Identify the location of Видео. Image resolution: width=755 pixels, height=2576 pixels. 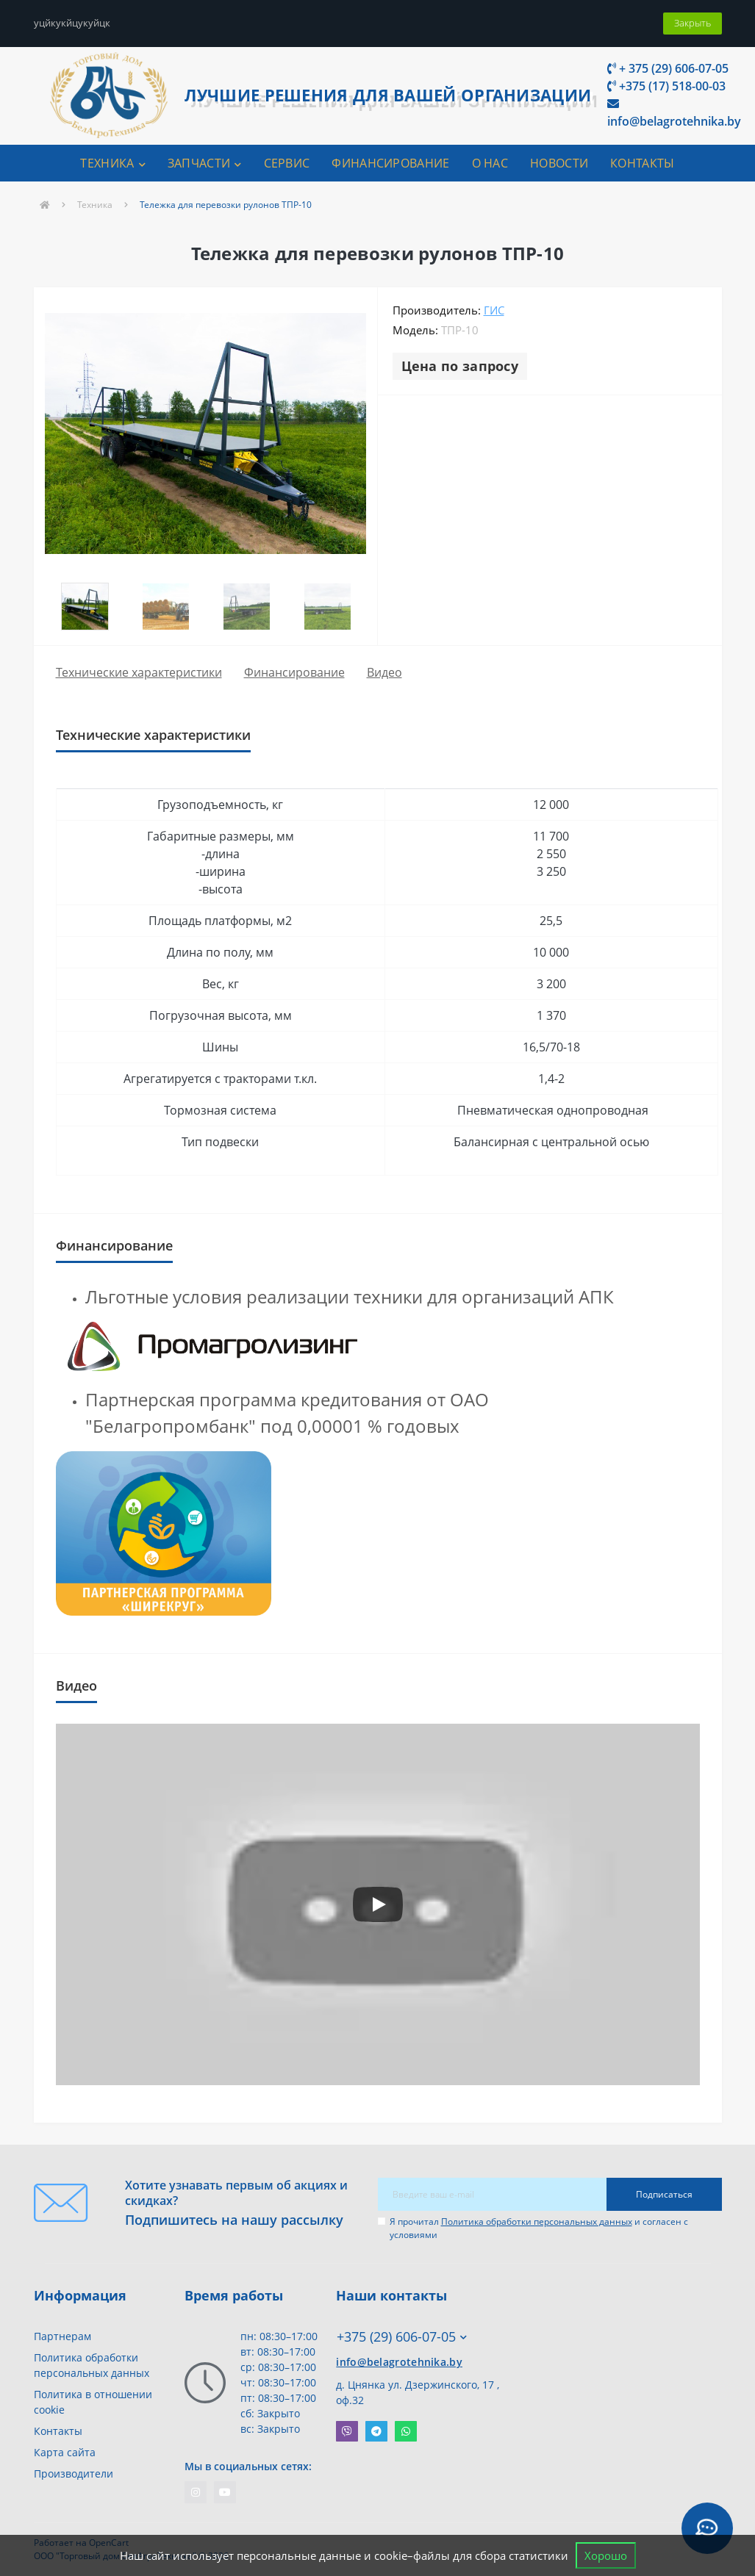
(384, 672).